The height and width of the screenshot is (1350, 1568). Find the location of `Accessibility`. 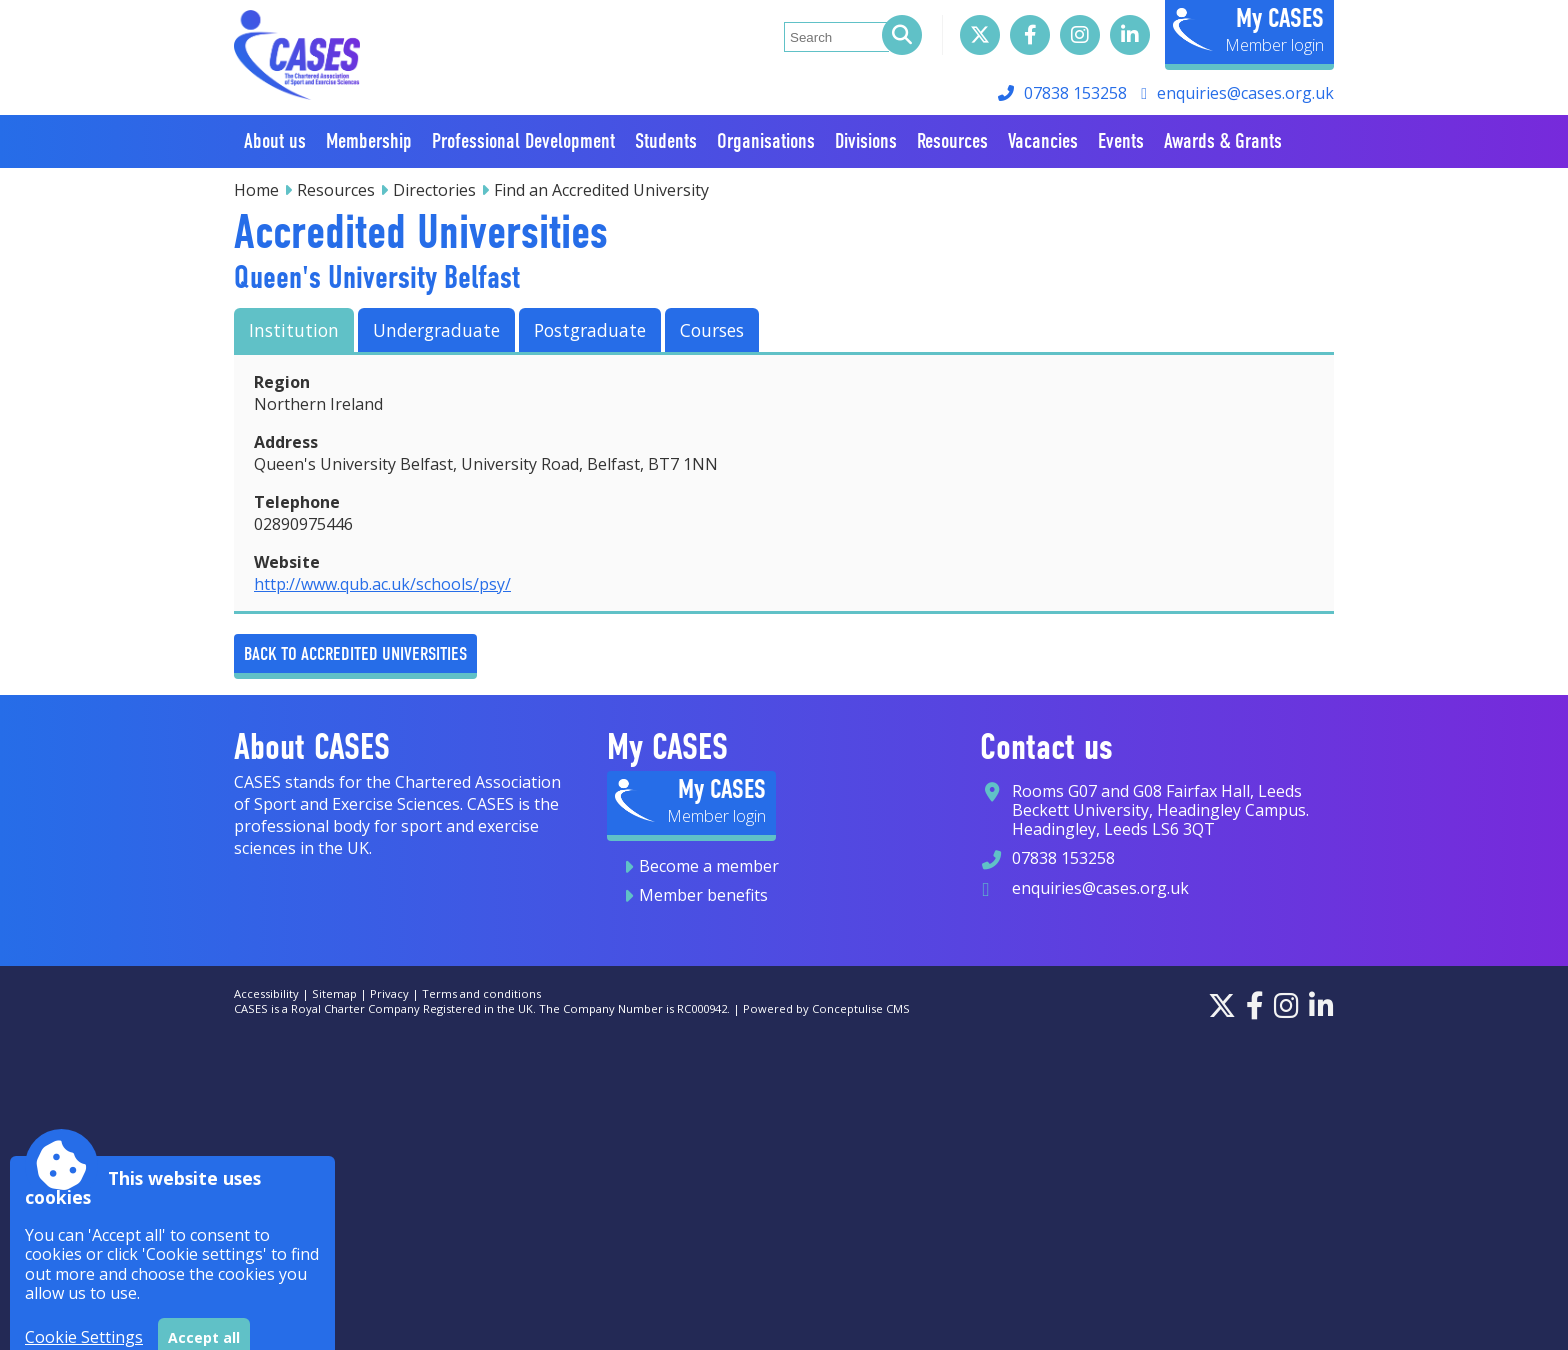

Accessibility is located at coordinates (266, 993).